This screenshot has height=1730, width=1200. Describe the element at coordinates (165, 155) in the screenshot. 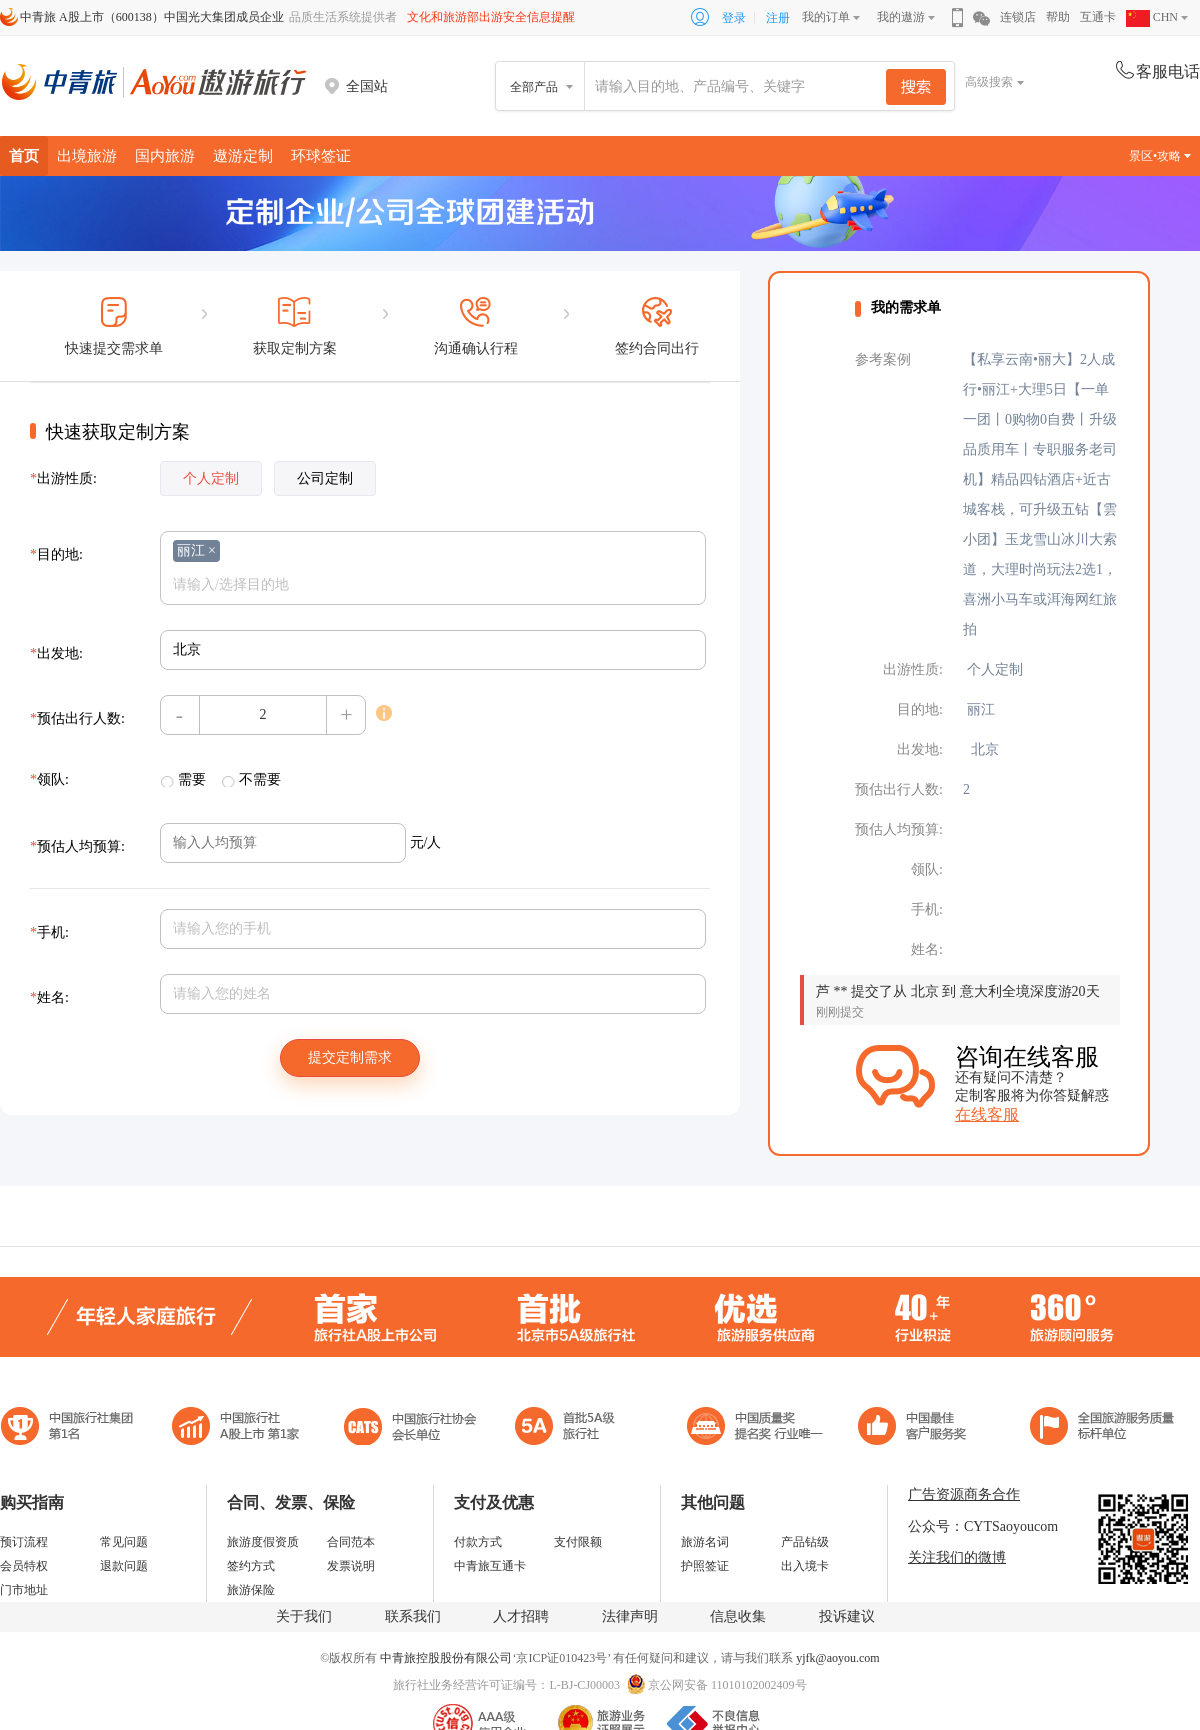

I see `国内旅游` at that location.